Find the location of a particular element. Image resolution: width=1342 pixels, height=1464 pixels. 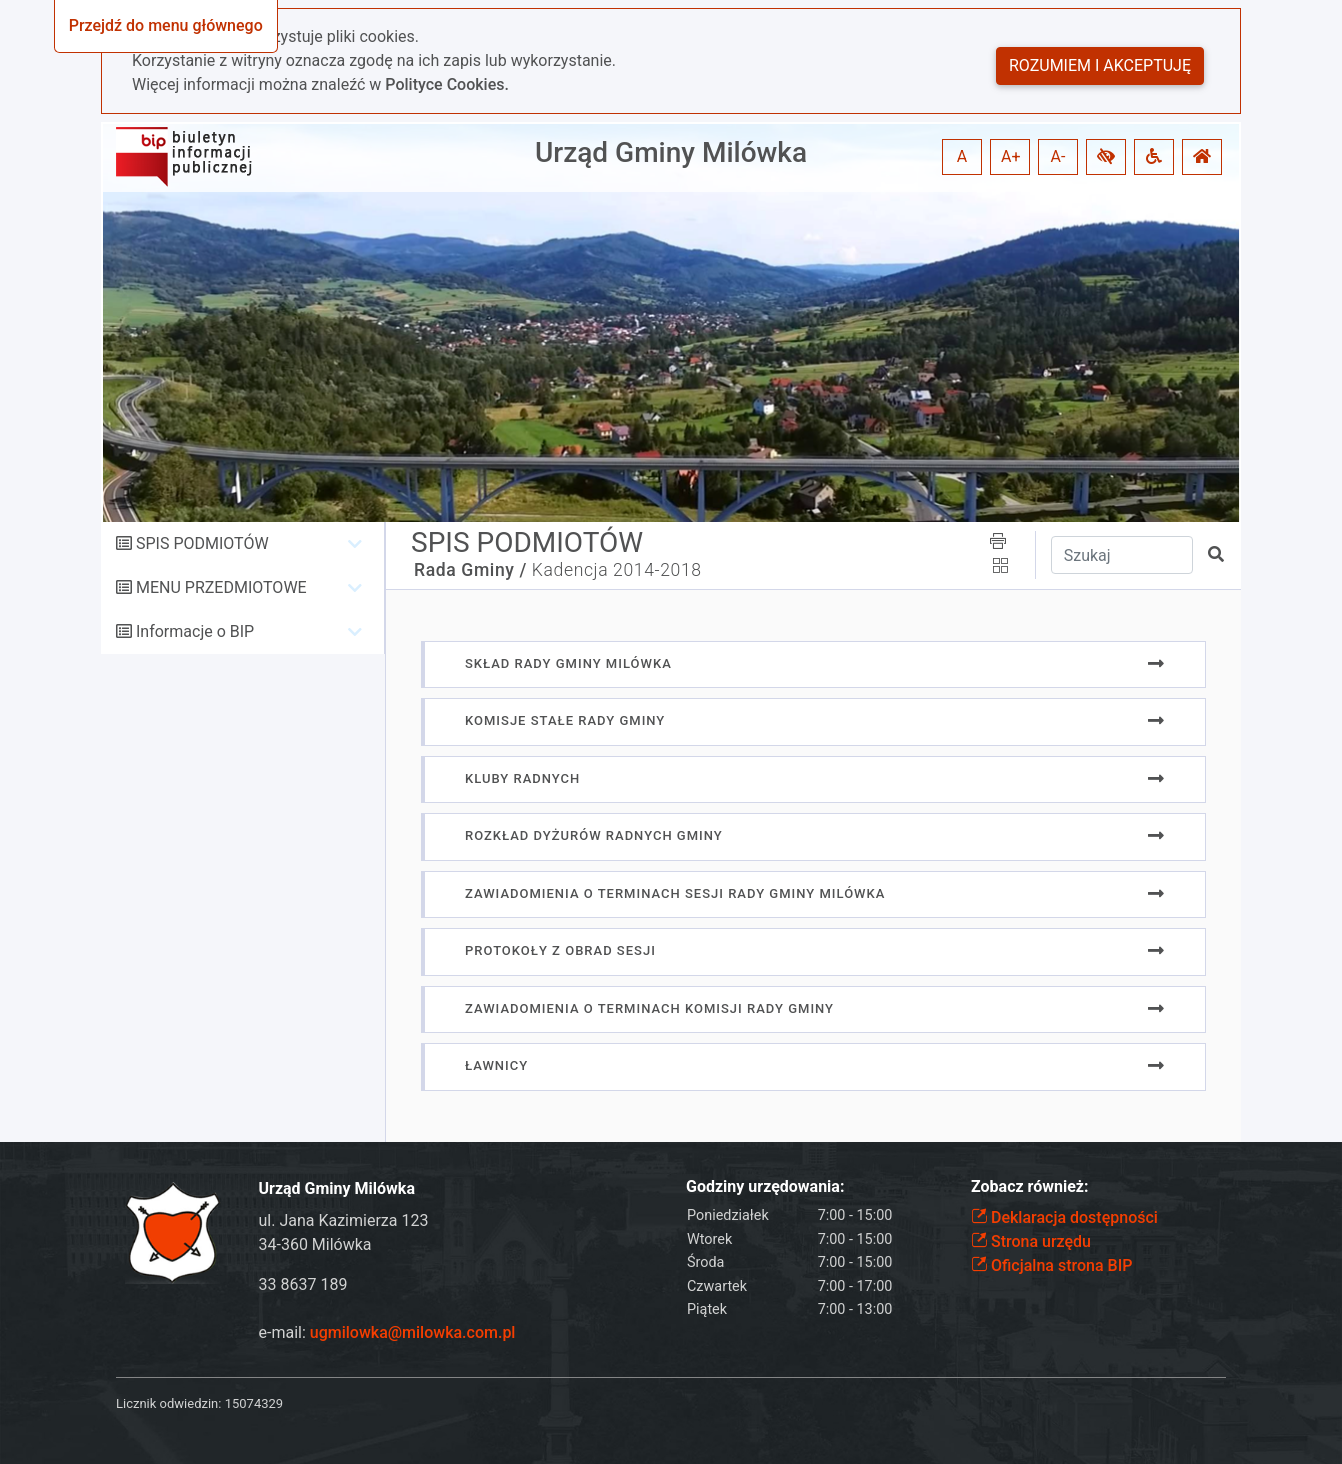

Polityce Cookies. is located at coordinates (447, 84).